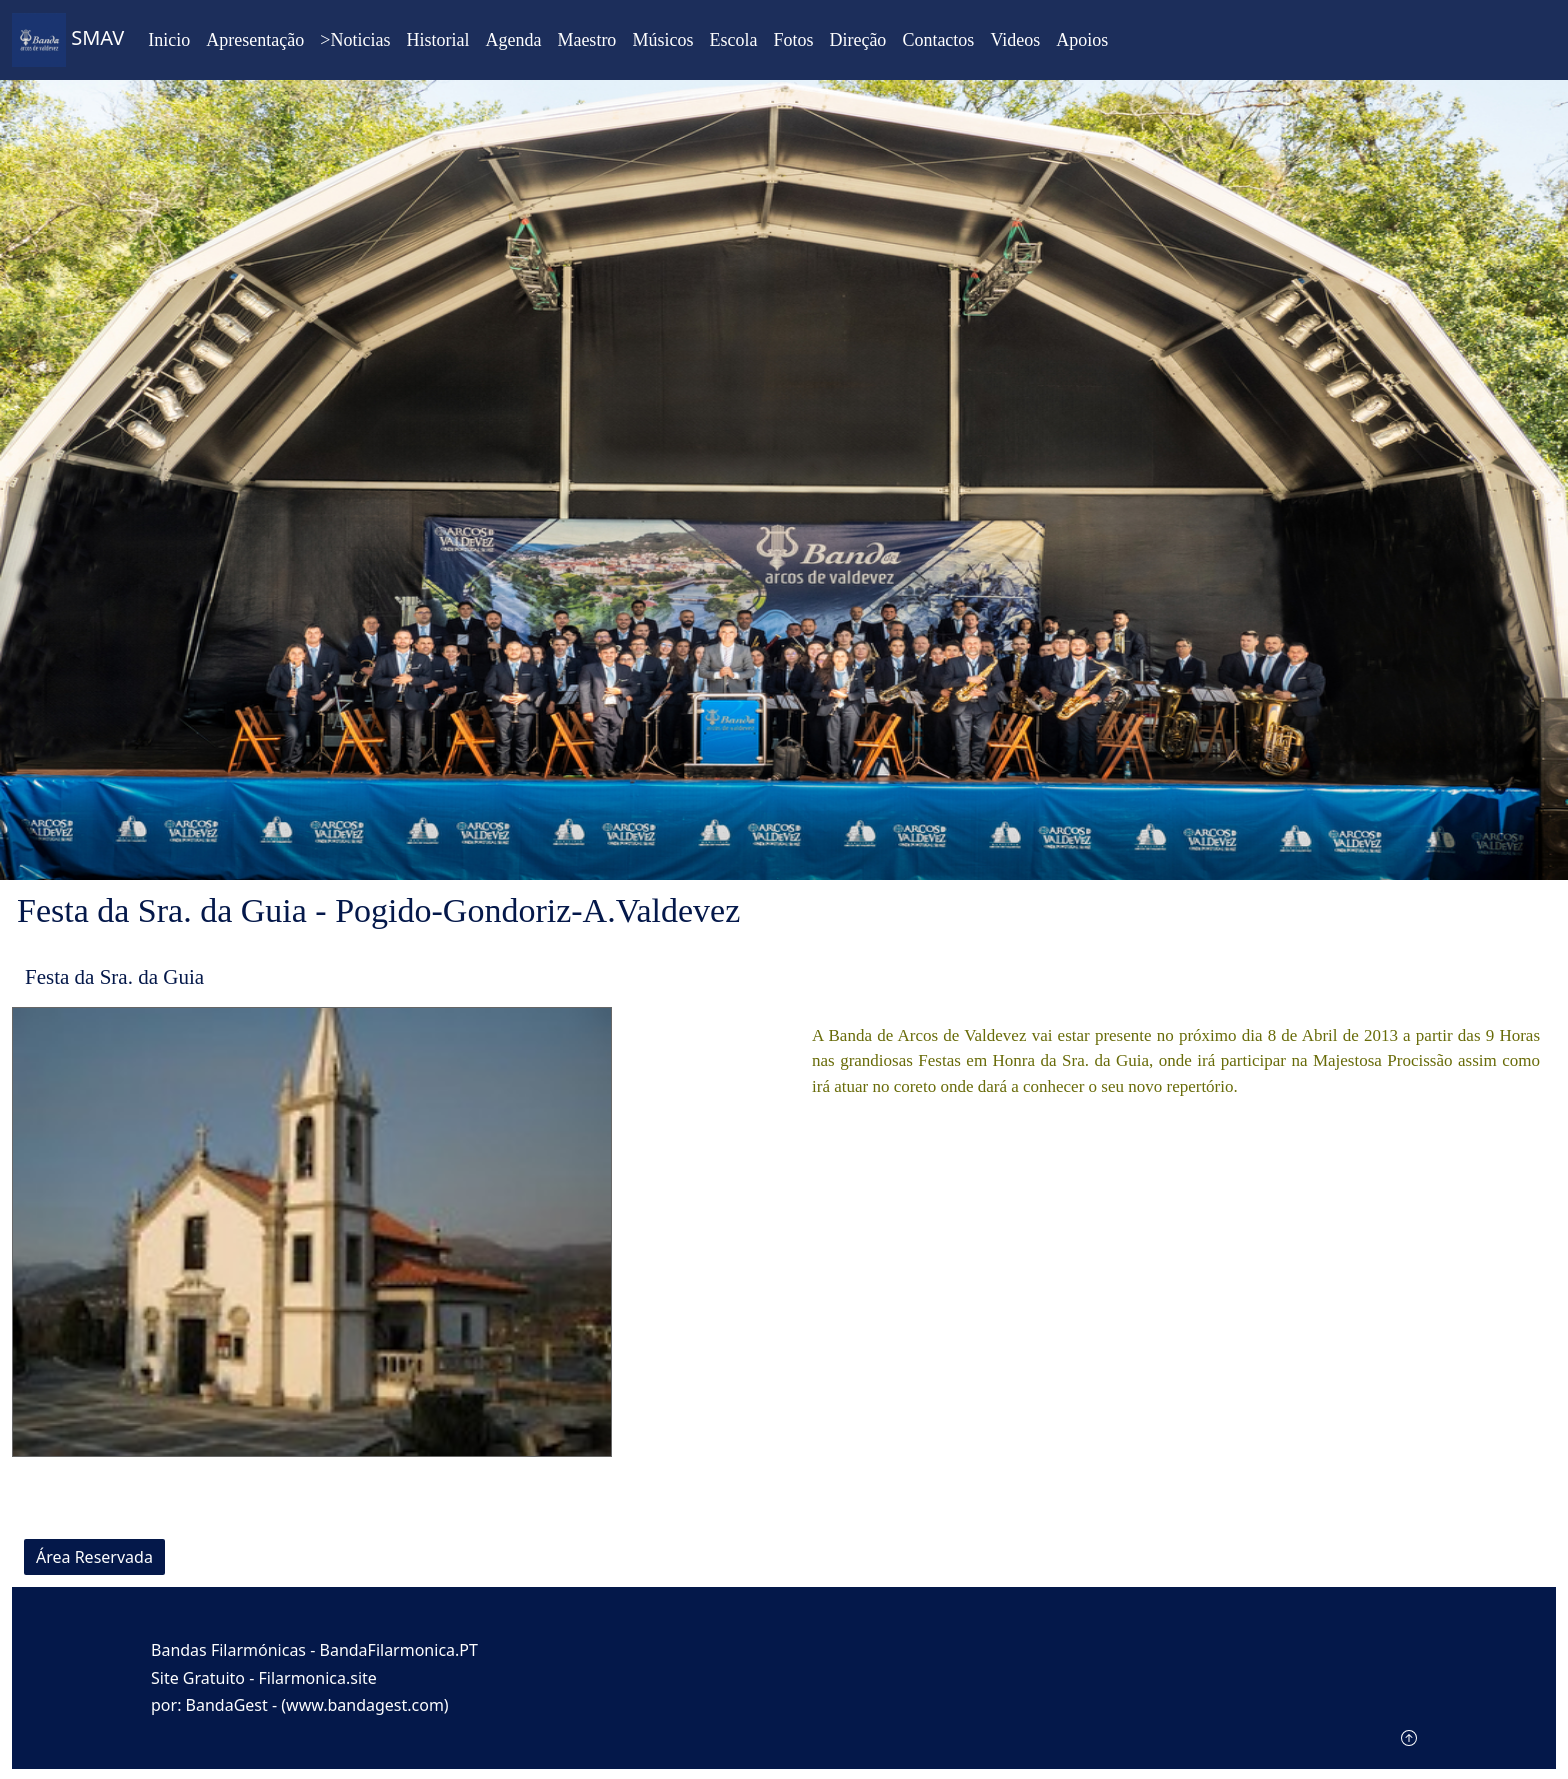  What do you see at coordinates (364, 1705) in the screenshot?
I see `(www.bandagest.com)` at bounding box center [364, 1705].